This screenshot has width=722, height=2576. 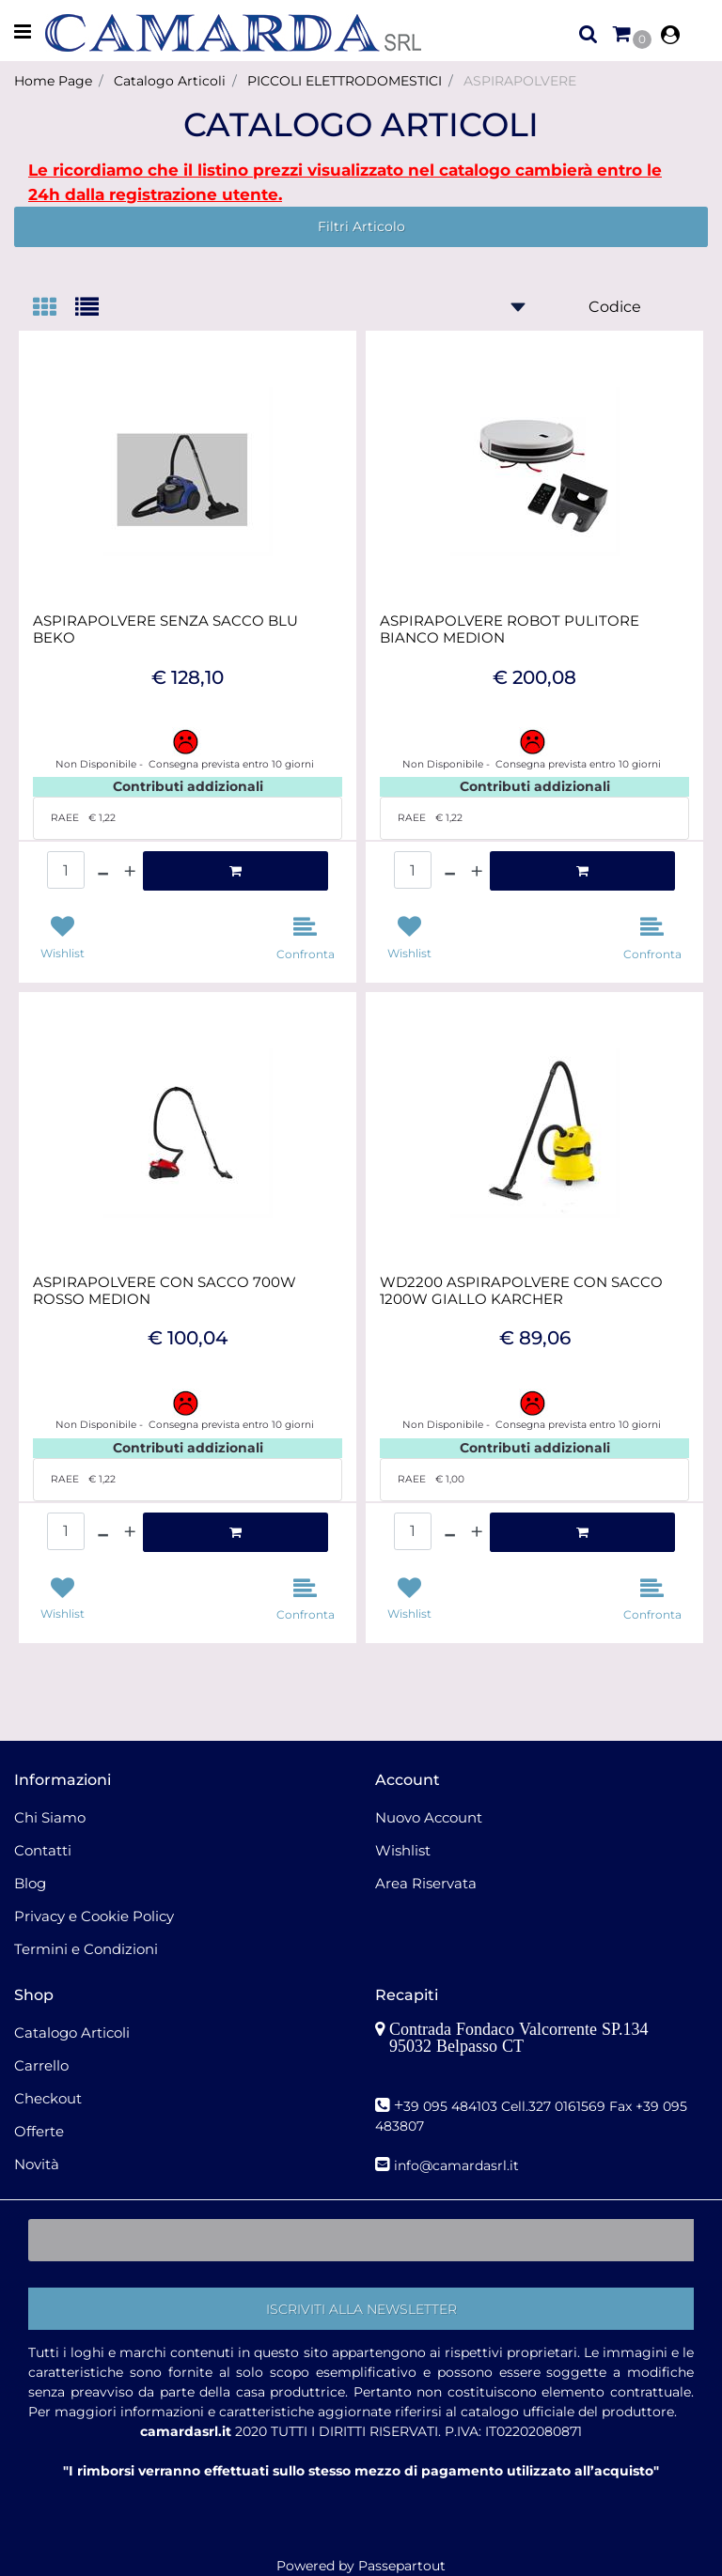 I want to click on ASPIRAPOLVERE SENZA SACCO BLU BEKO, so click(x=165, y=629).